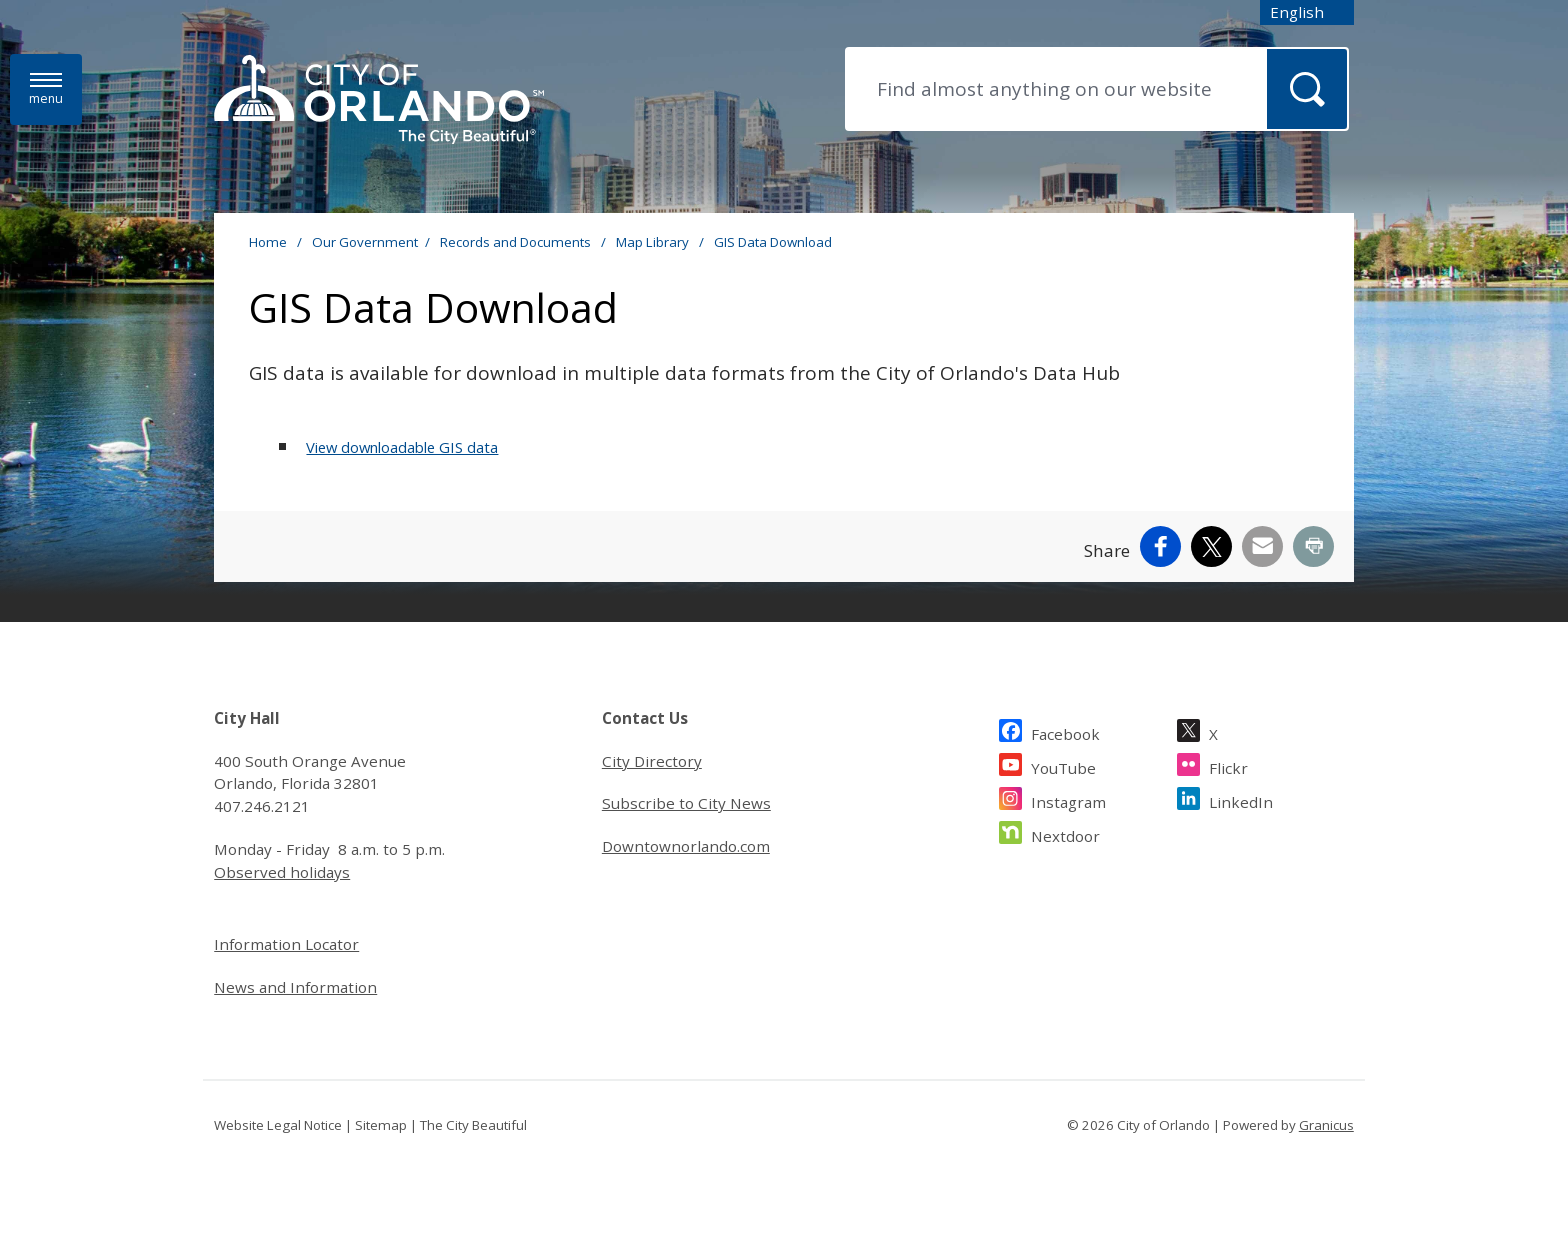 The image size is (1568, 1251). I want to click on The City Beautiful, so click(473, 1125).